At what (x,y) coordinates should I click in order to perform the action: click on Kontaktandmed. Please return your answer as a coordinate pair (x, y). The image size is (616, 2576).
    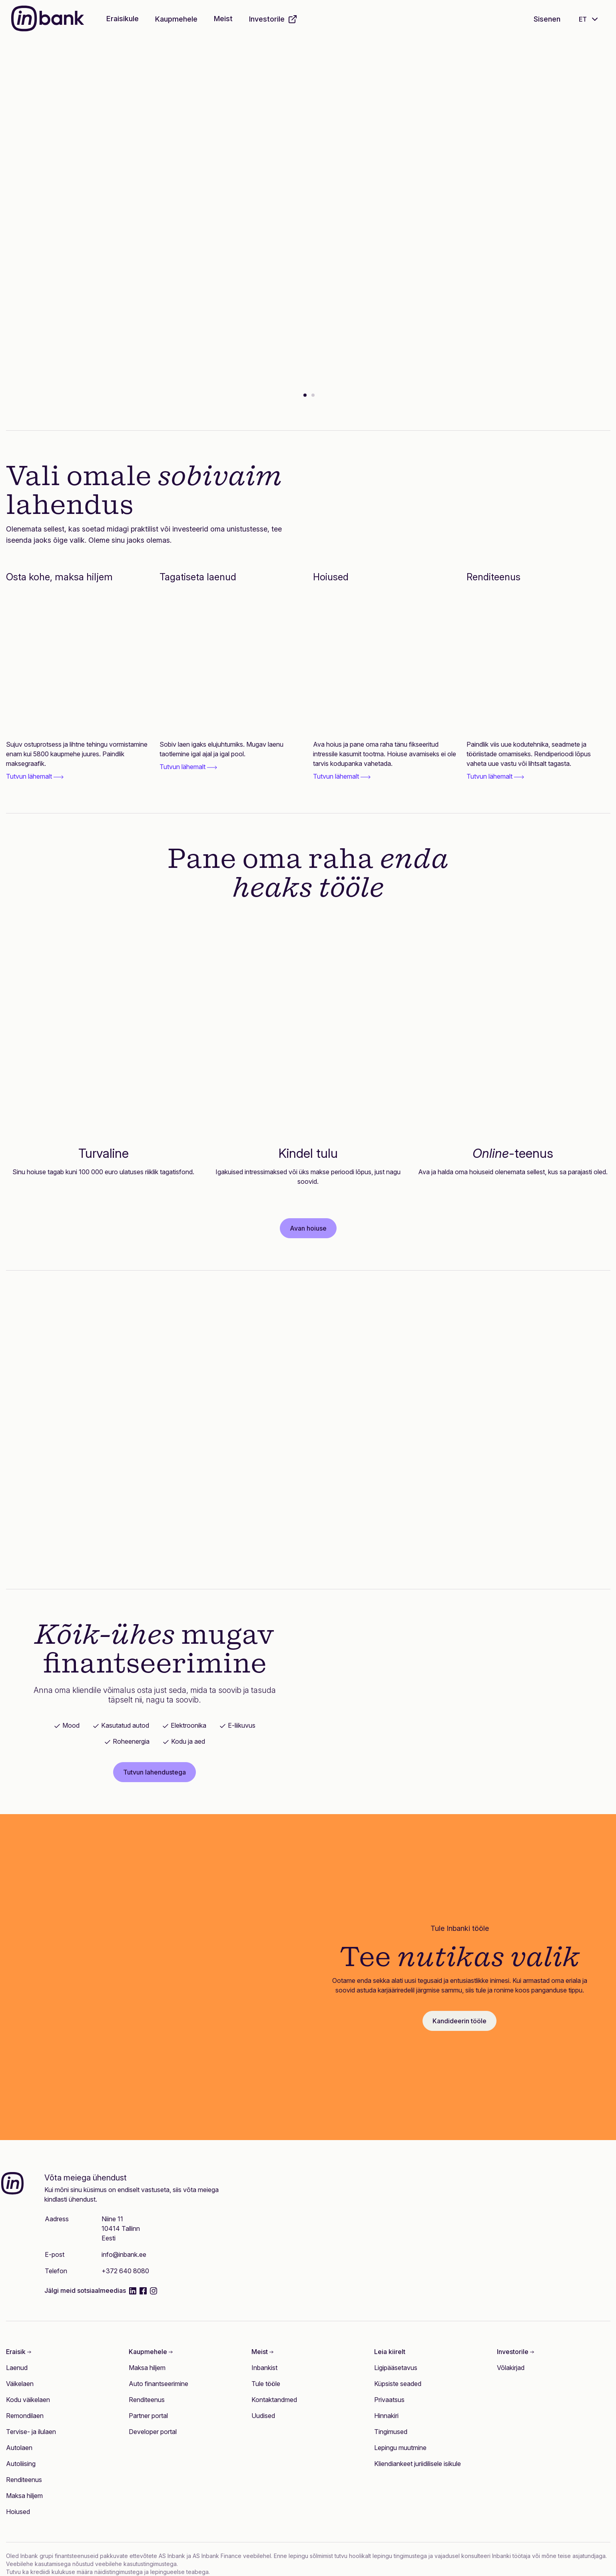
    Looking at the image, I should click on (274, 2400).